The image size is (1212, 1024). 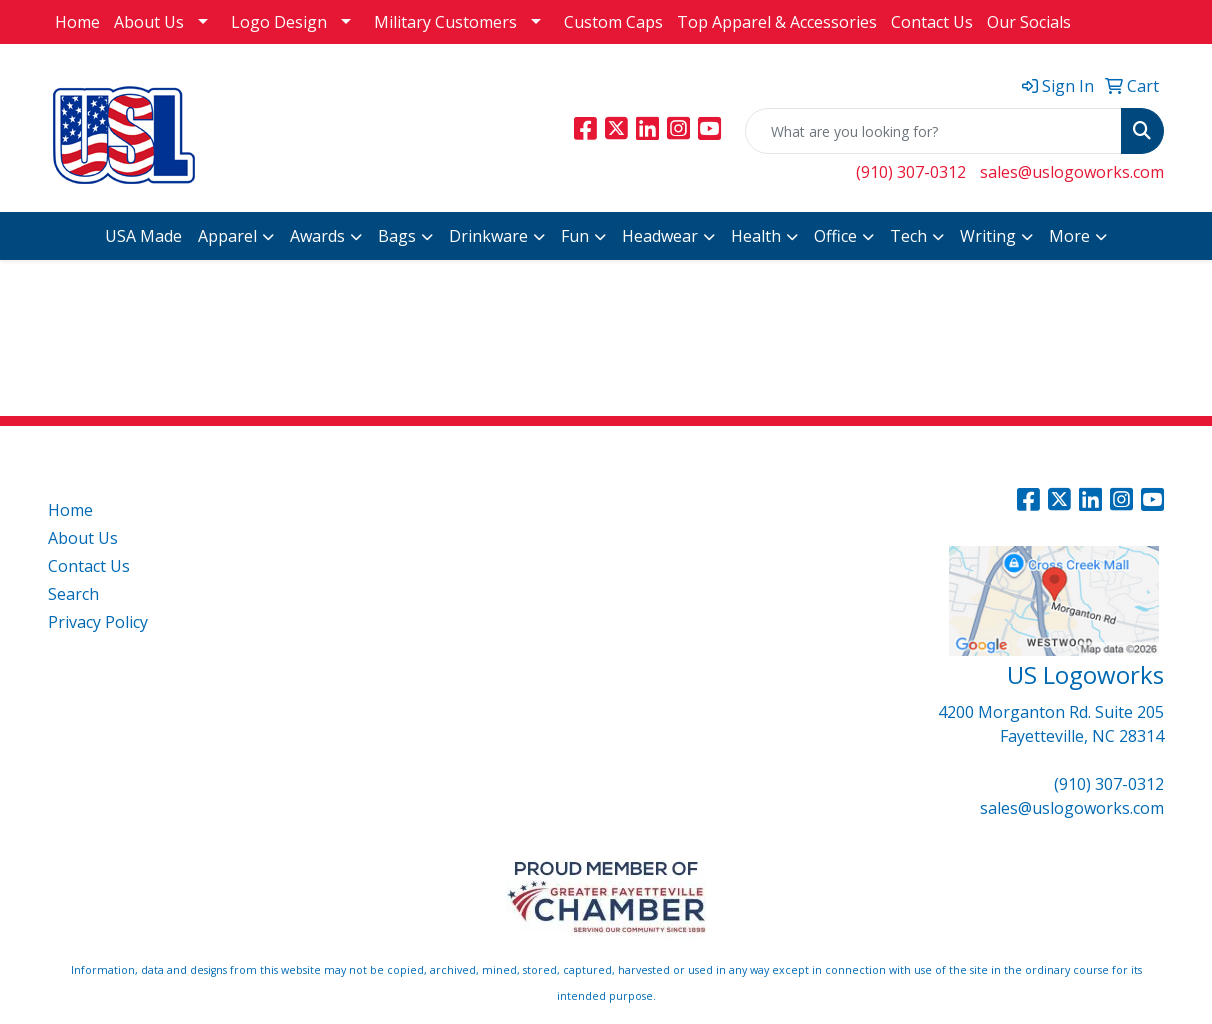 What do you see at coordinates (279, 22) in the screenshot?
I see `Logo Design` at bounding box center [279, 22].